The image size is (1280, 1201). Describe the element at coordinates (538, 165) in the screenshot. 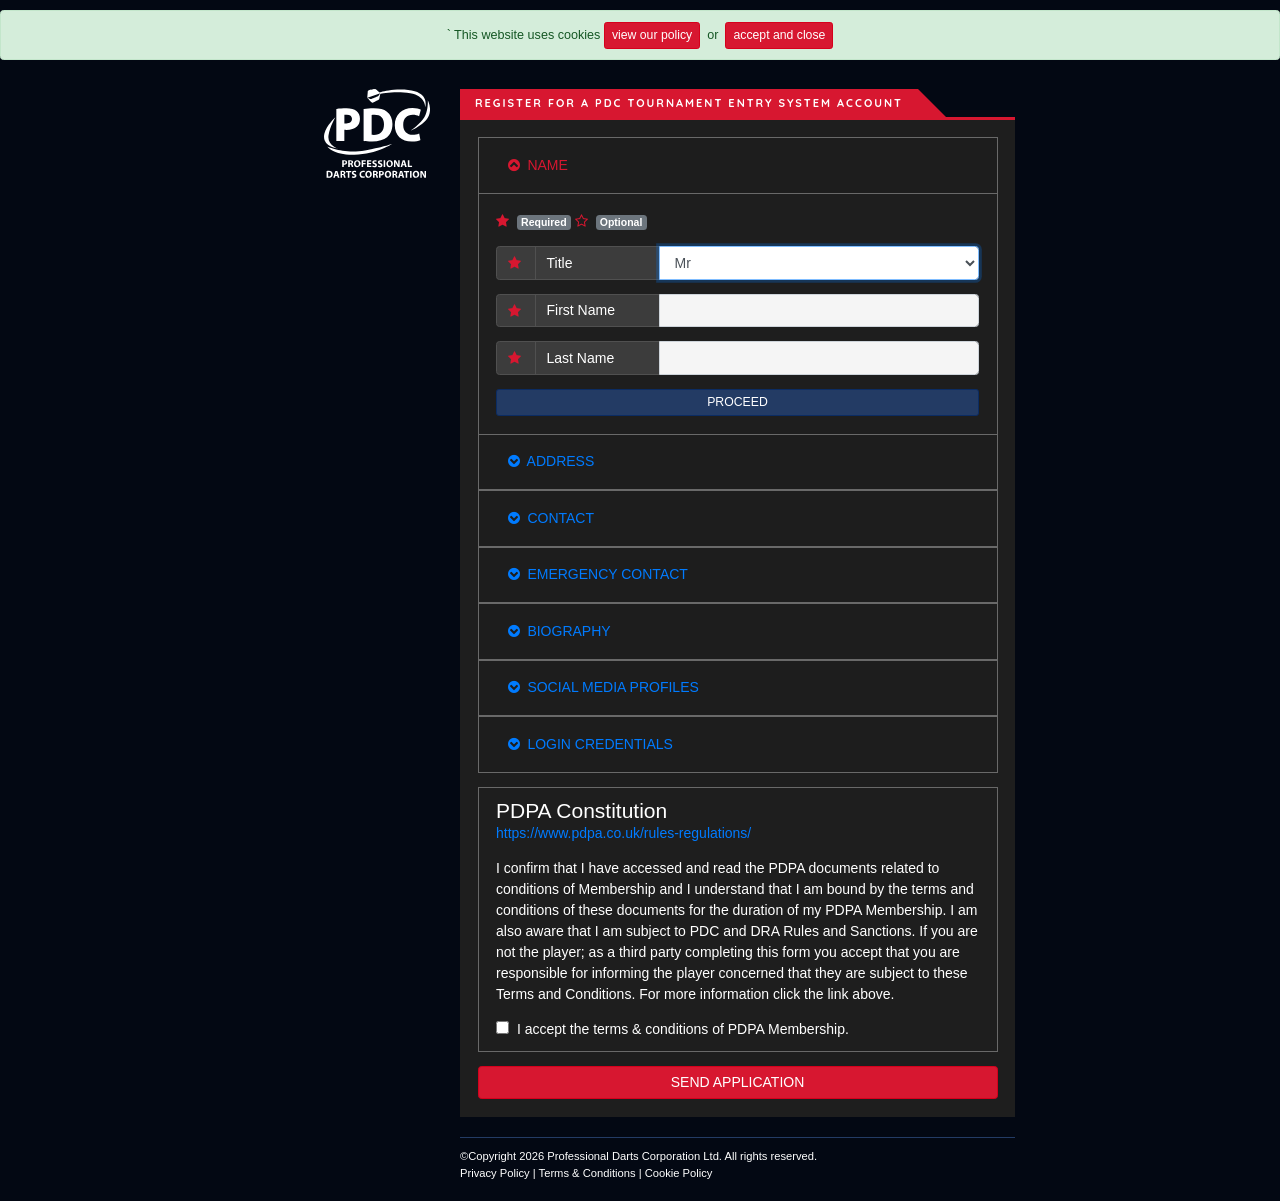

I see `Name` at that location.